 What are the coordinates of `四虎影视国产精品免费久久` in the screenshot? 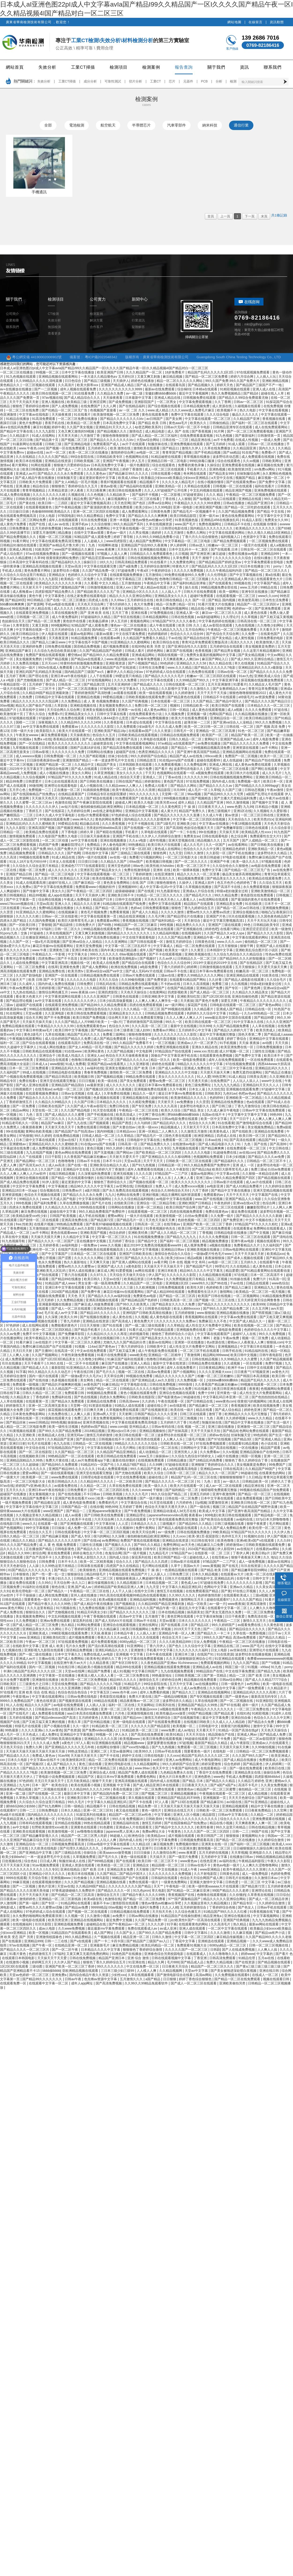 It's located at (55, 591).